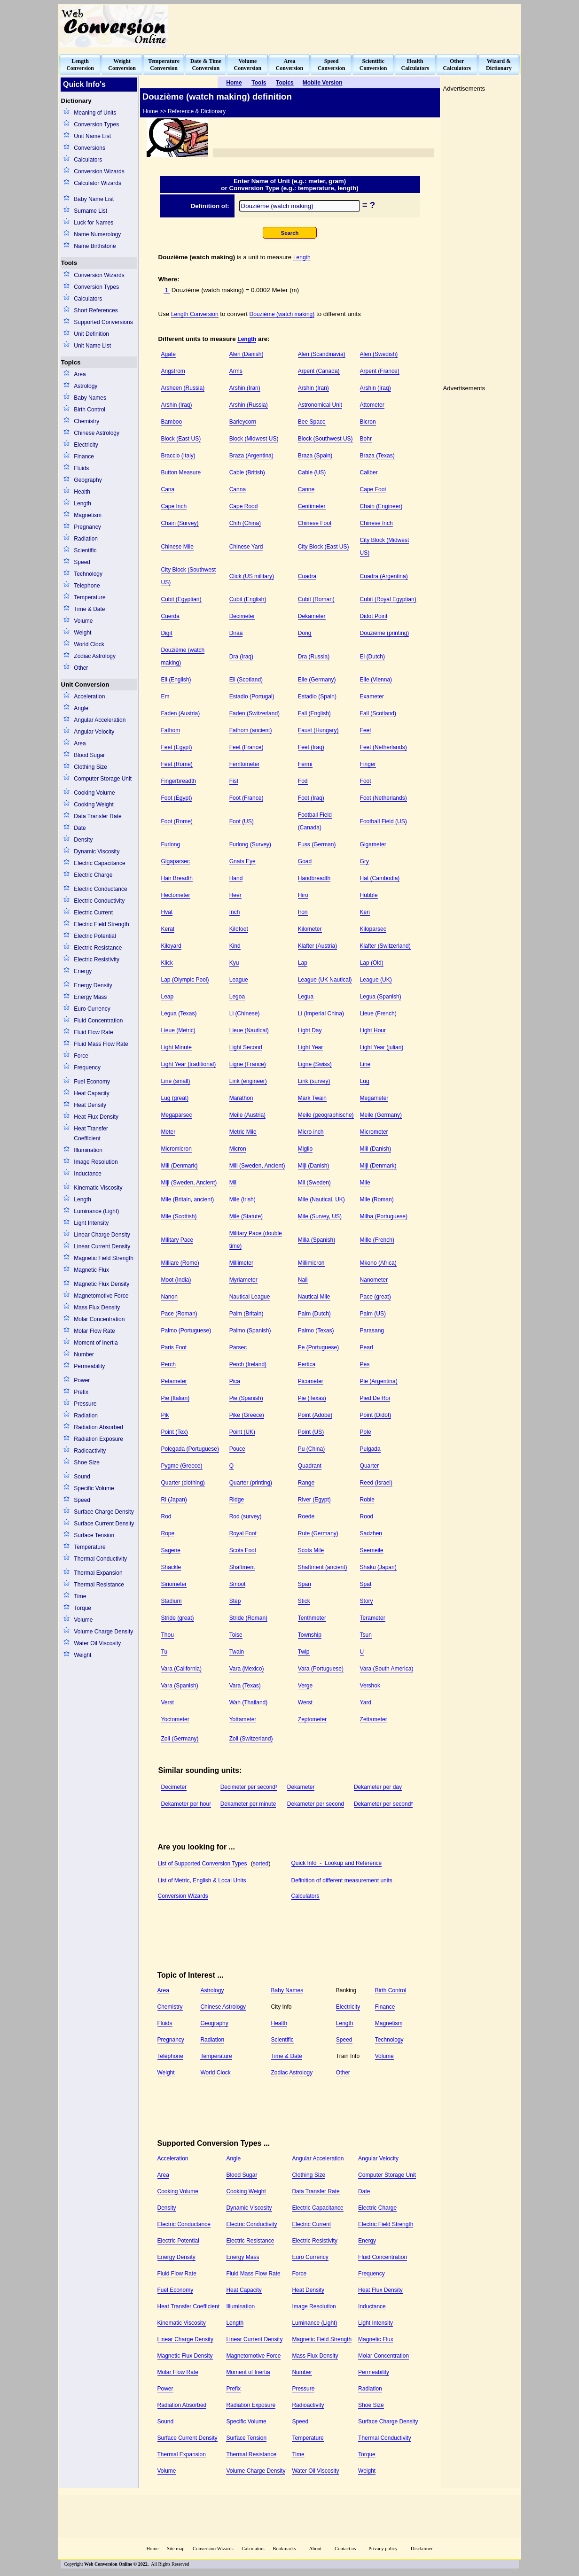  Describe the element at coordinates (104, 1523) in the screenshot. I see `Surface Current Density` at that location.